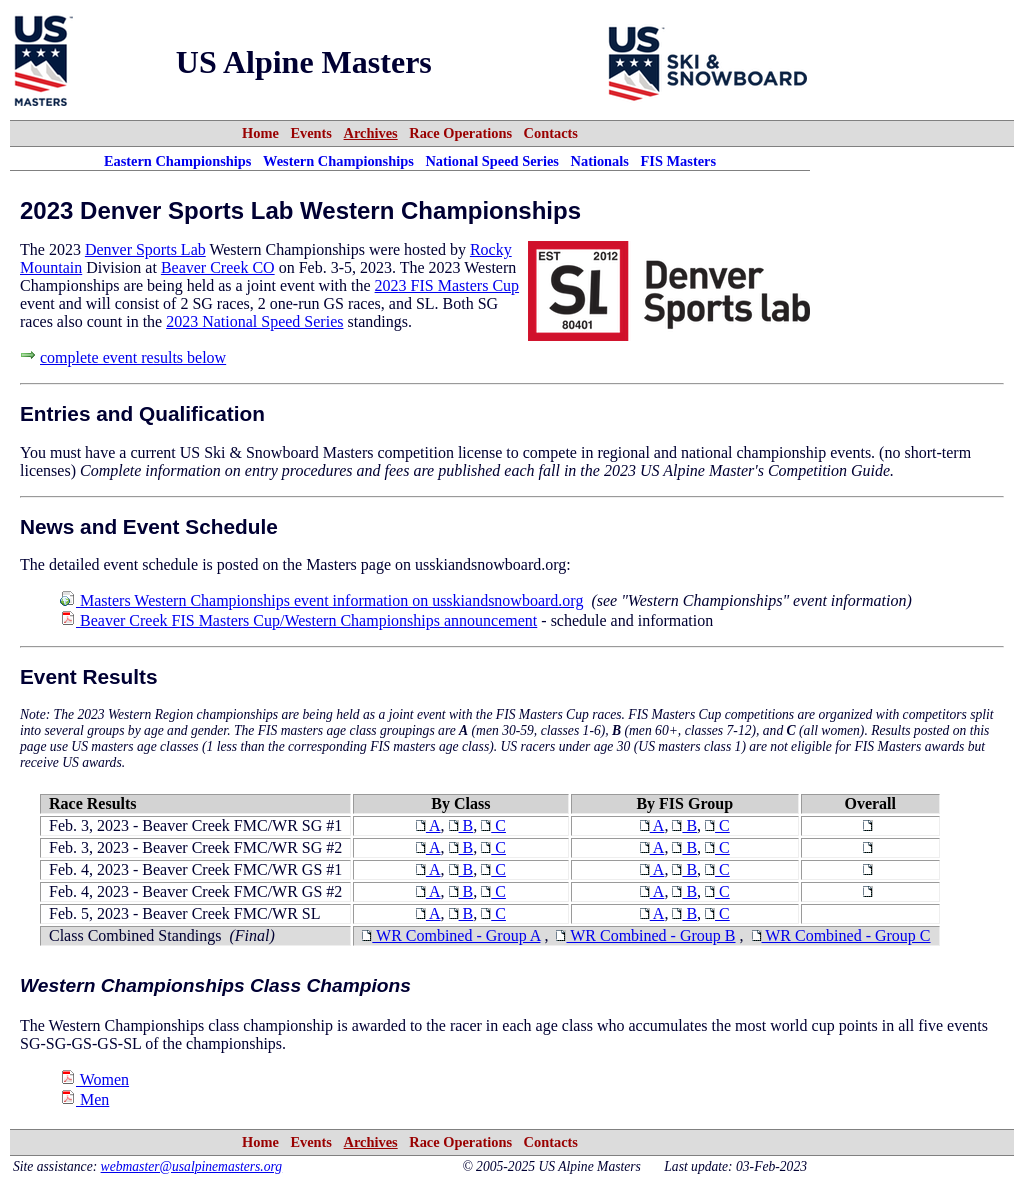 This screenshot has height=1182, width=1024. I want to click on WR Combined - Group C, so click(841, 935).